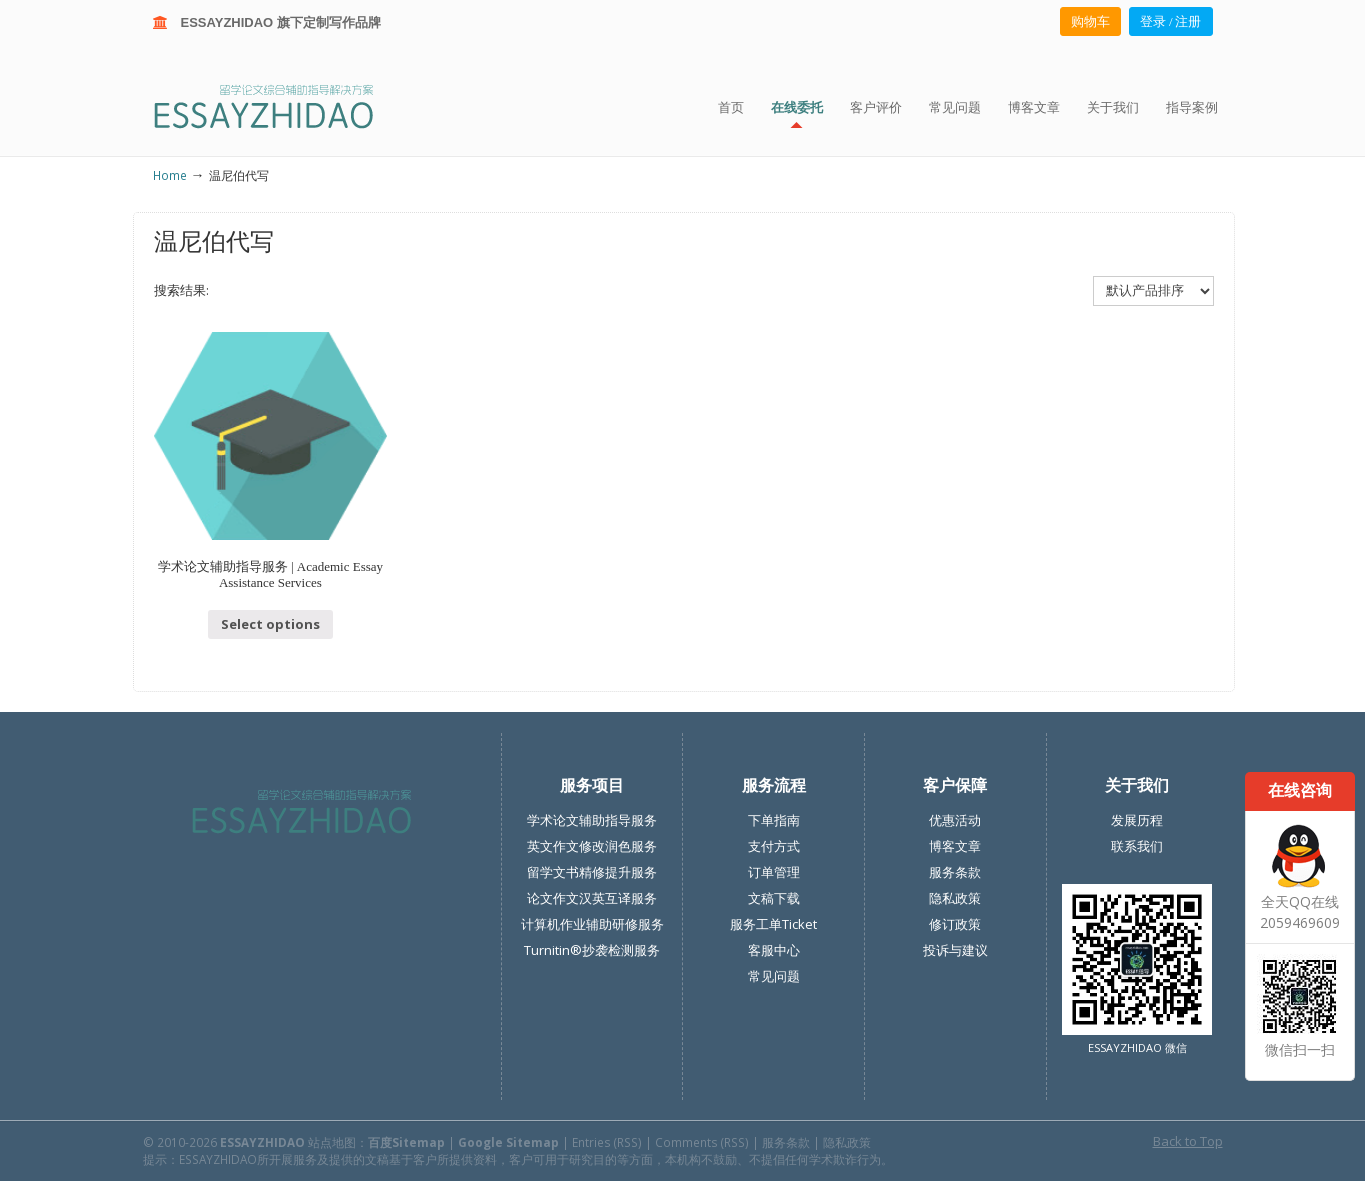  What do you see at coordinates (592, 924) in the screenshot?
I see `计算机作业辅助研修服务` at bounding box center [592, 924].